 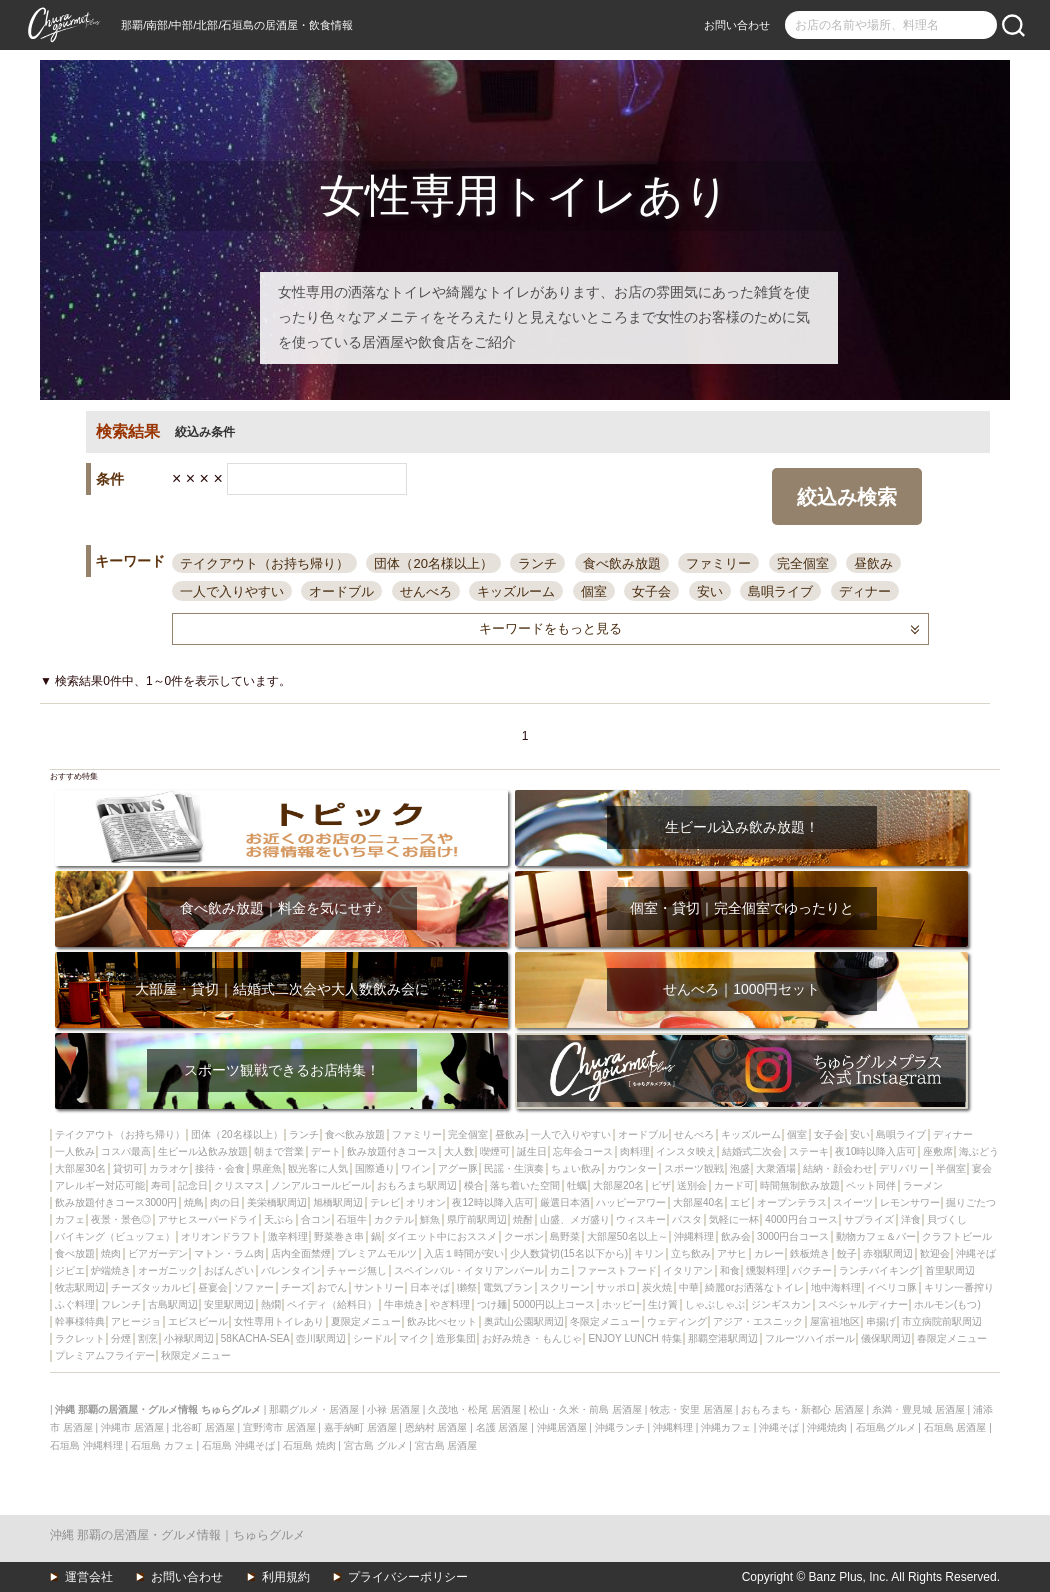 What do you see at coordinates (718, 563) in the screenshot?
I see `ファミリー` at bounding box center [718, 563].